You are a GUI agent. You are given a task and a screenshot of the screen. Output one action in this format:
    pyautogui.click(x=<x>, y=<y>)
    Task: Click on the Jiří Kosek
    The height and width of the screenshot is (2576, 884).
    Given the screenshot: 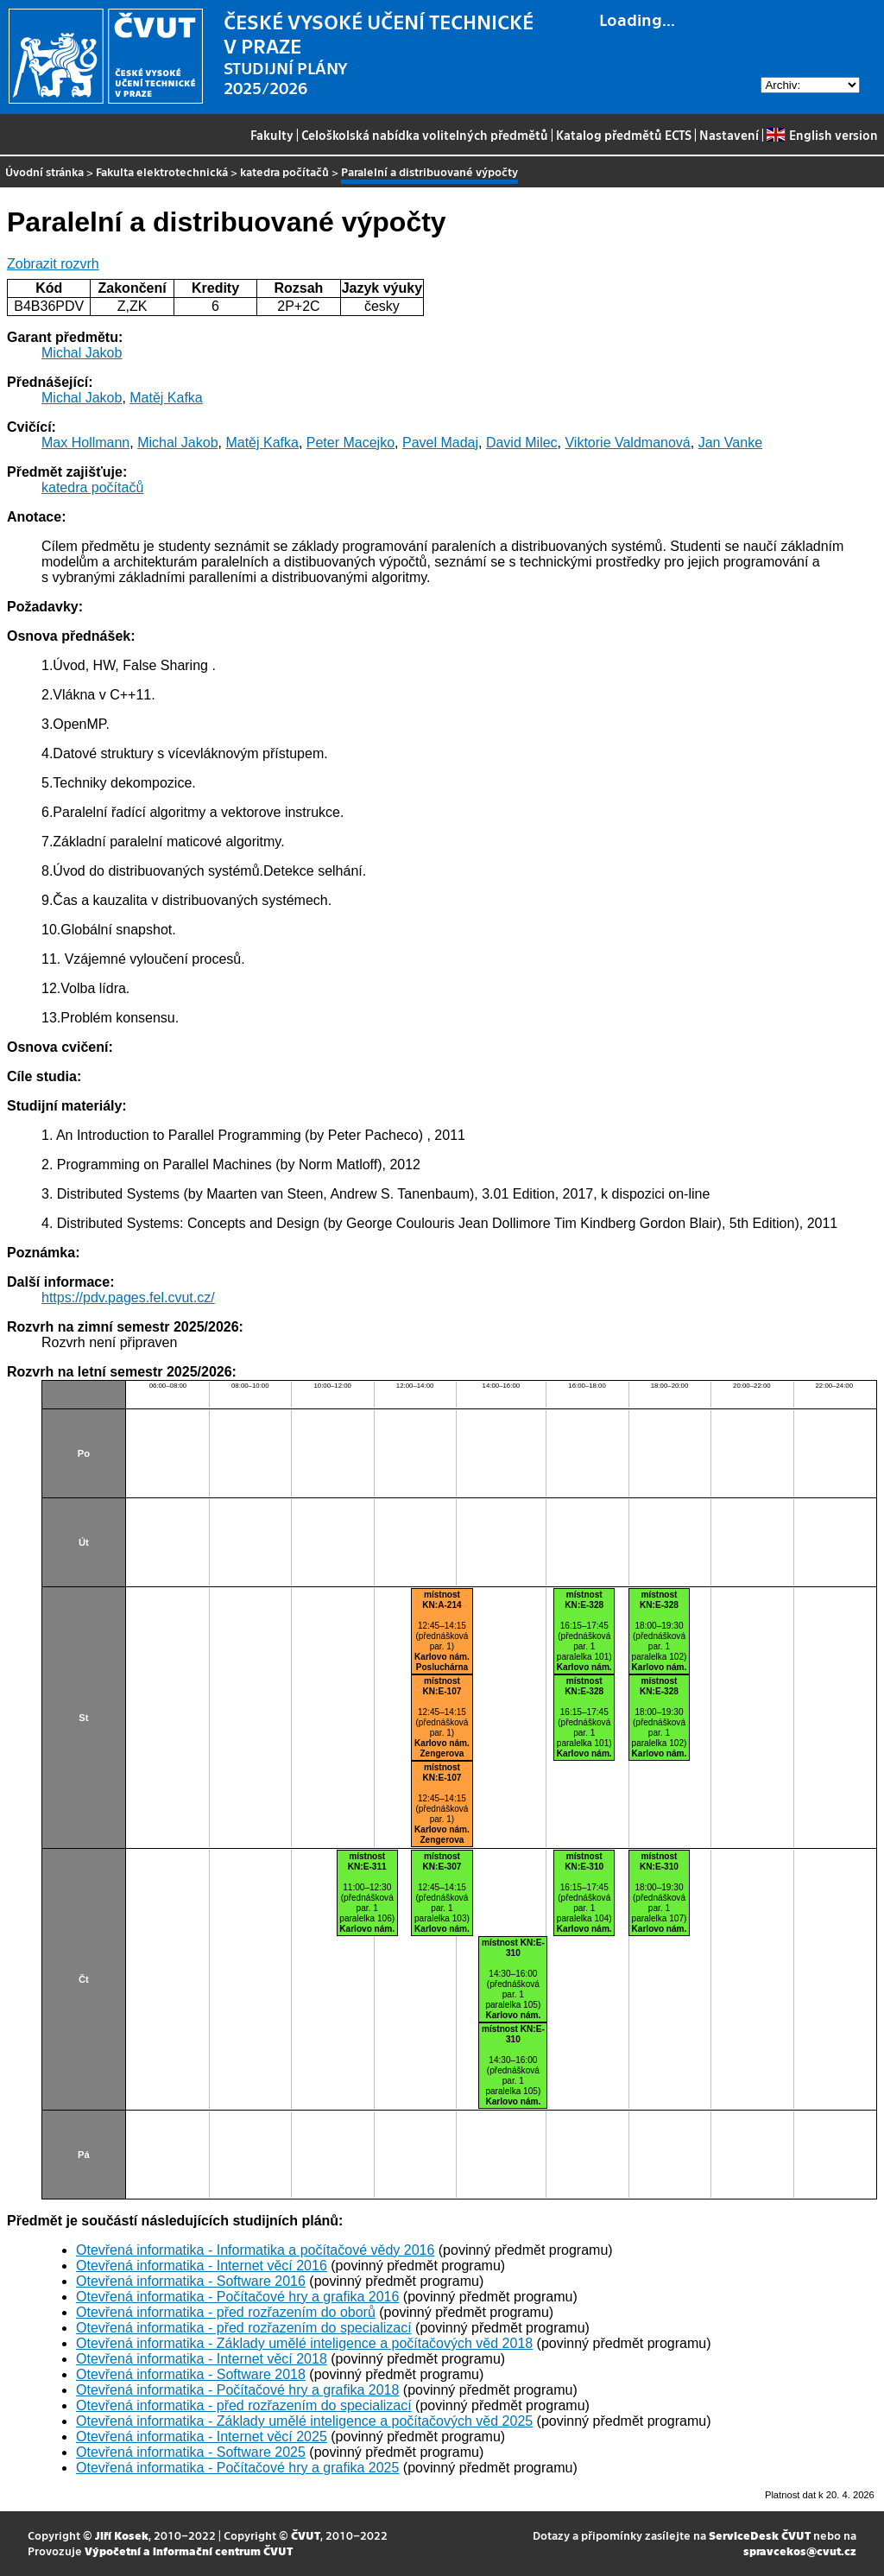 What is the action you would take?
    pyautogui.click(x=121, y=2535)
    